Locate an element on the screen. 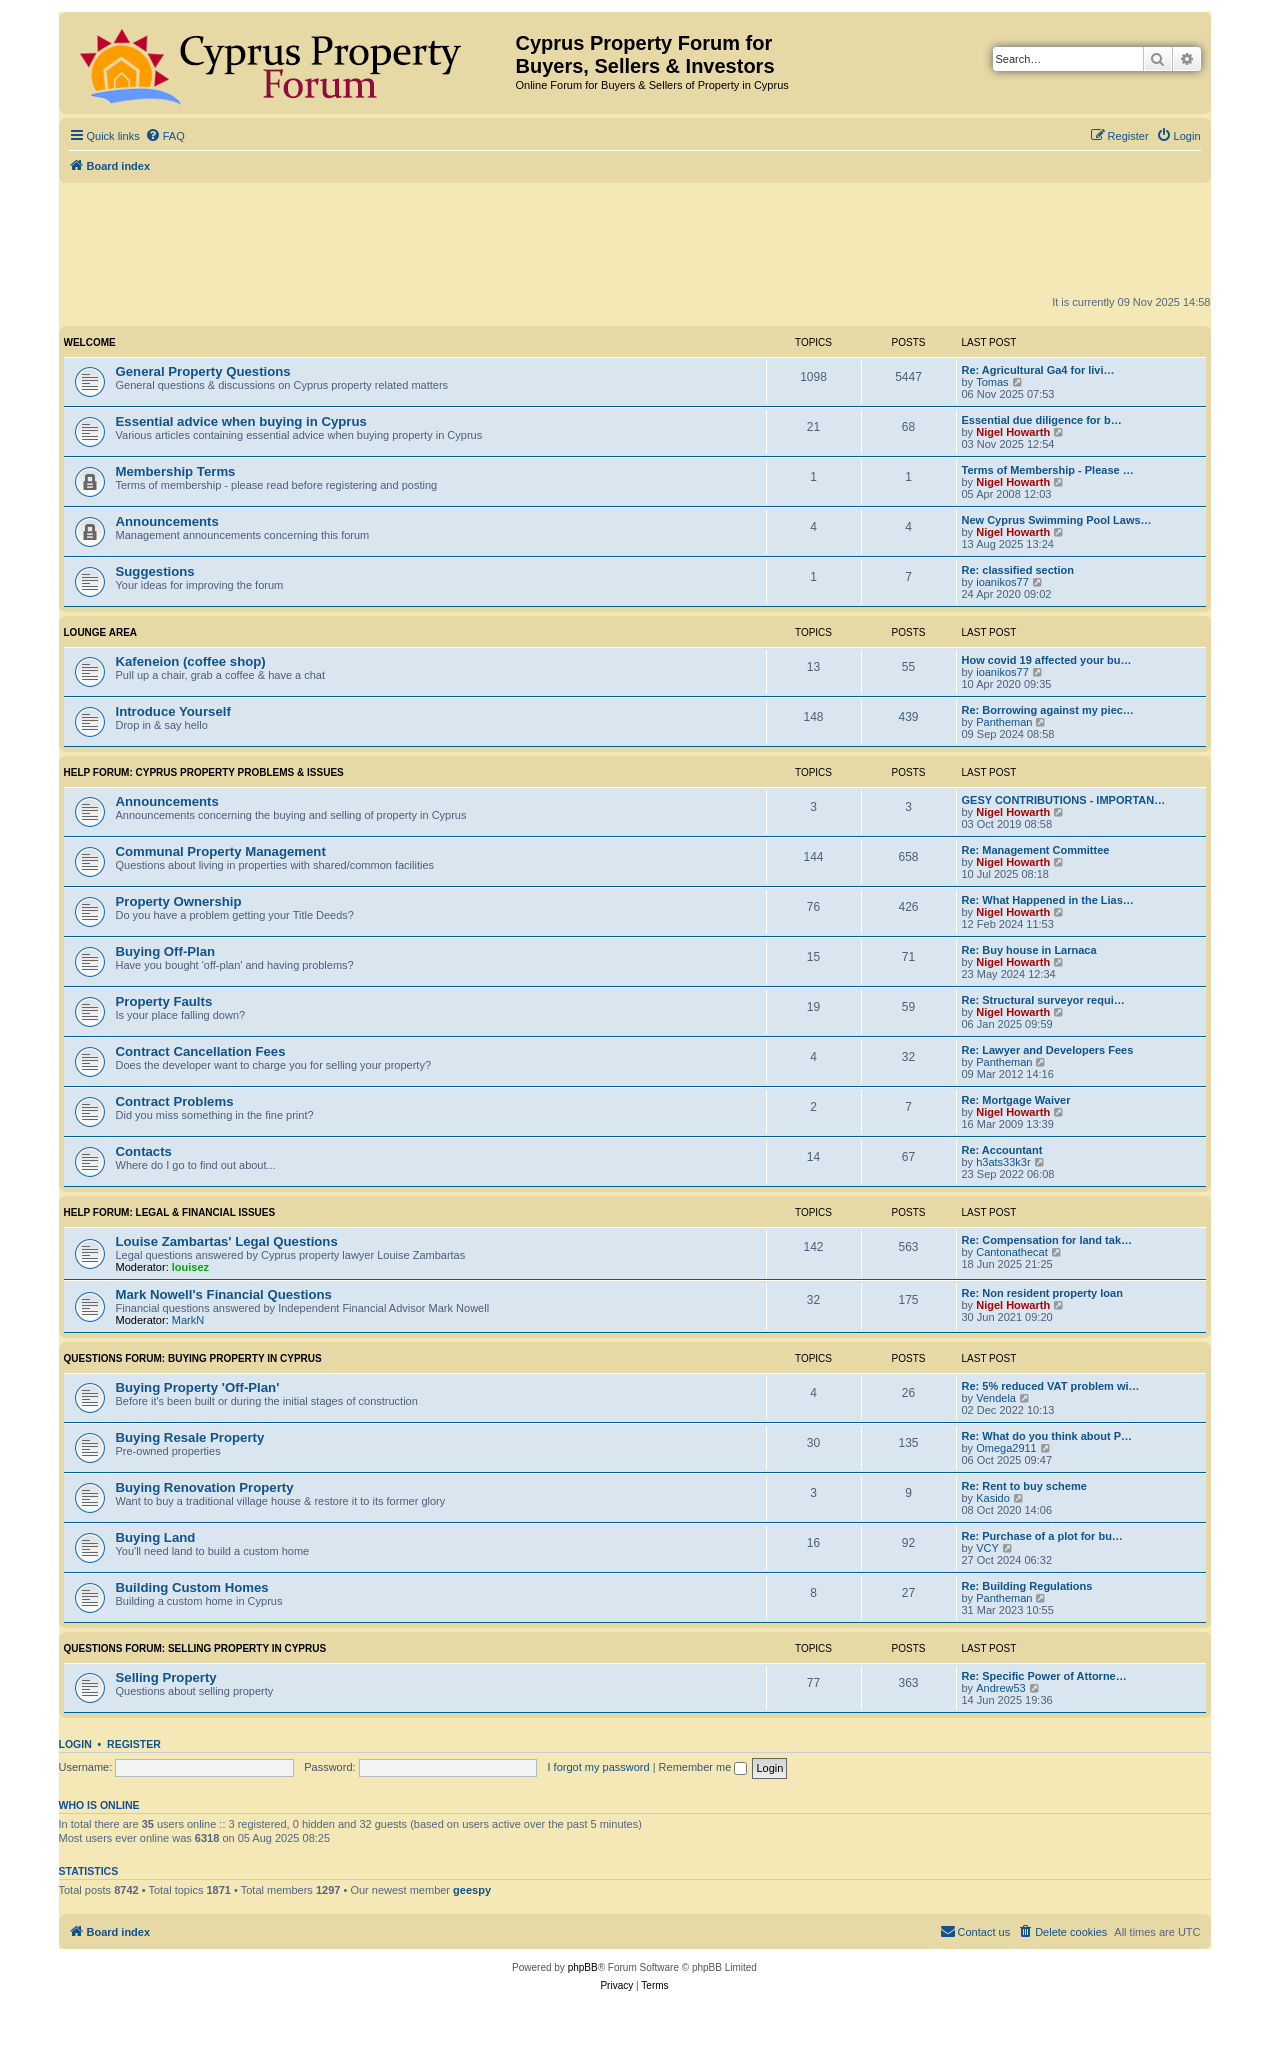  Register is located at coordinates (134, 1744).